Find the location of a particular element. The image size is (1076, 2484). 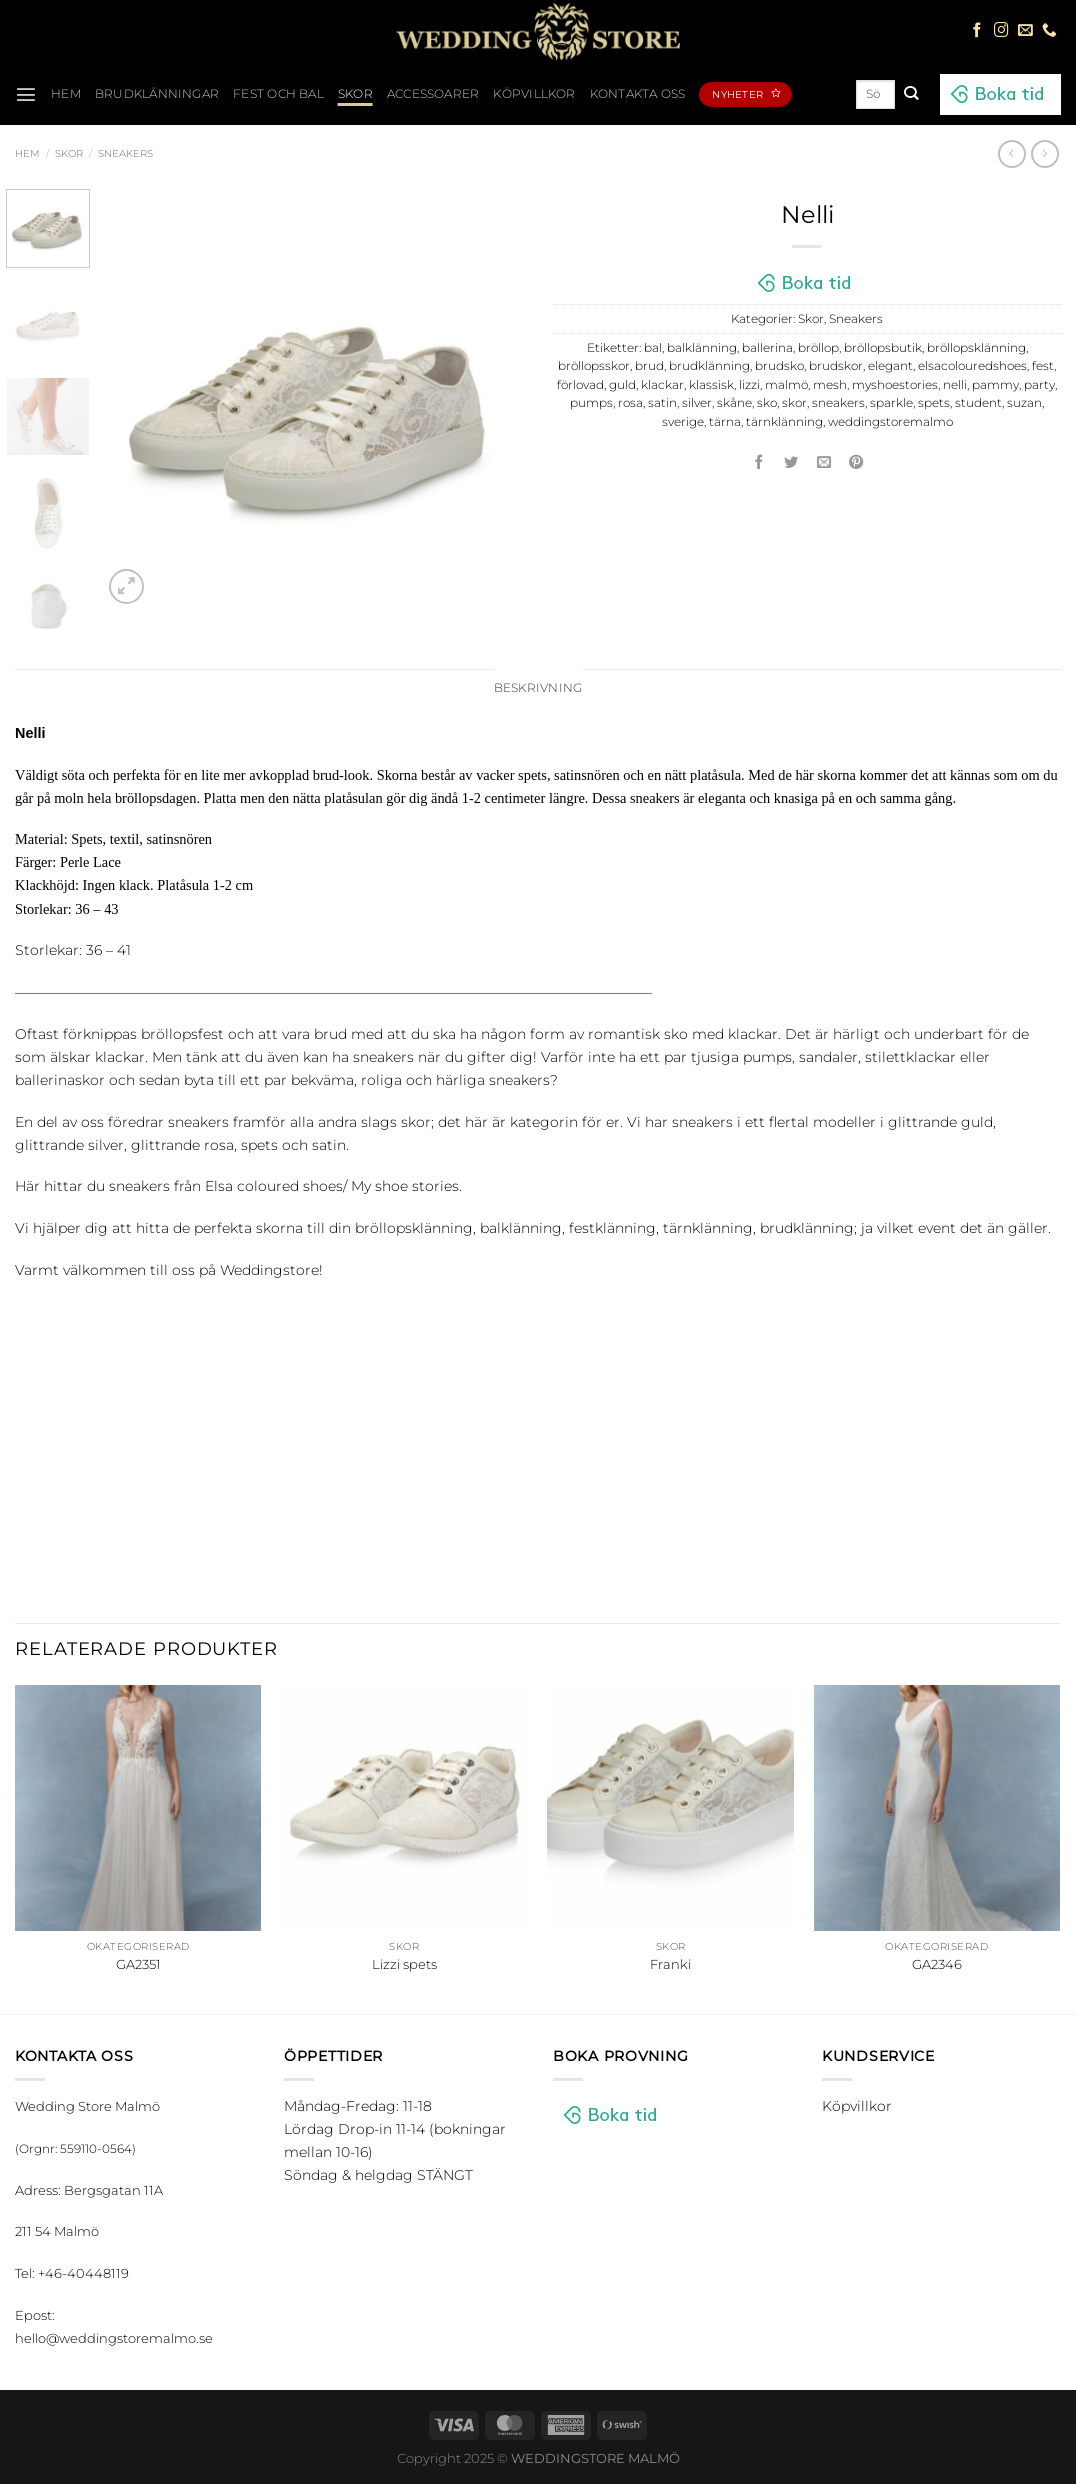

HEM is located at coordinates (66, 94).